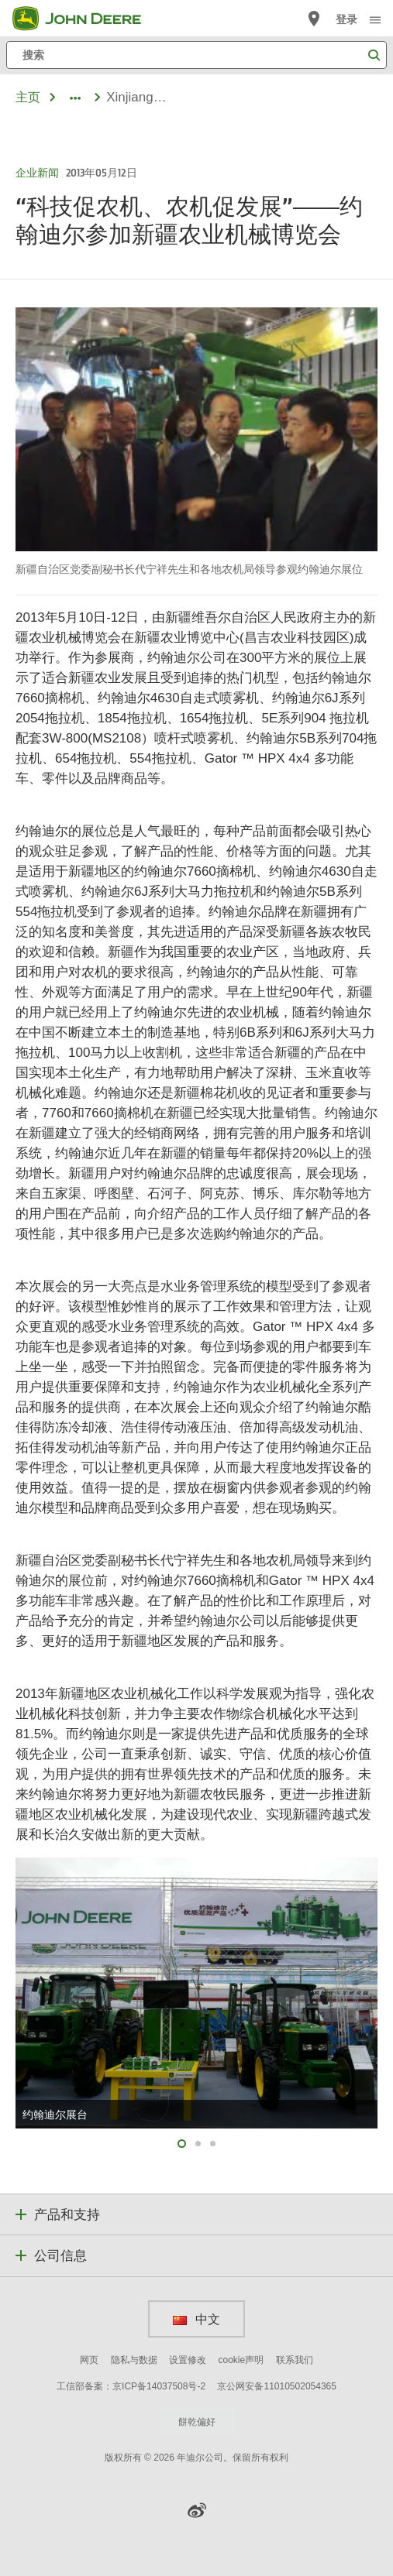  Describe the element at coordinates (134, 2360) in the screenshot. I see `隐私与数据` at that location.